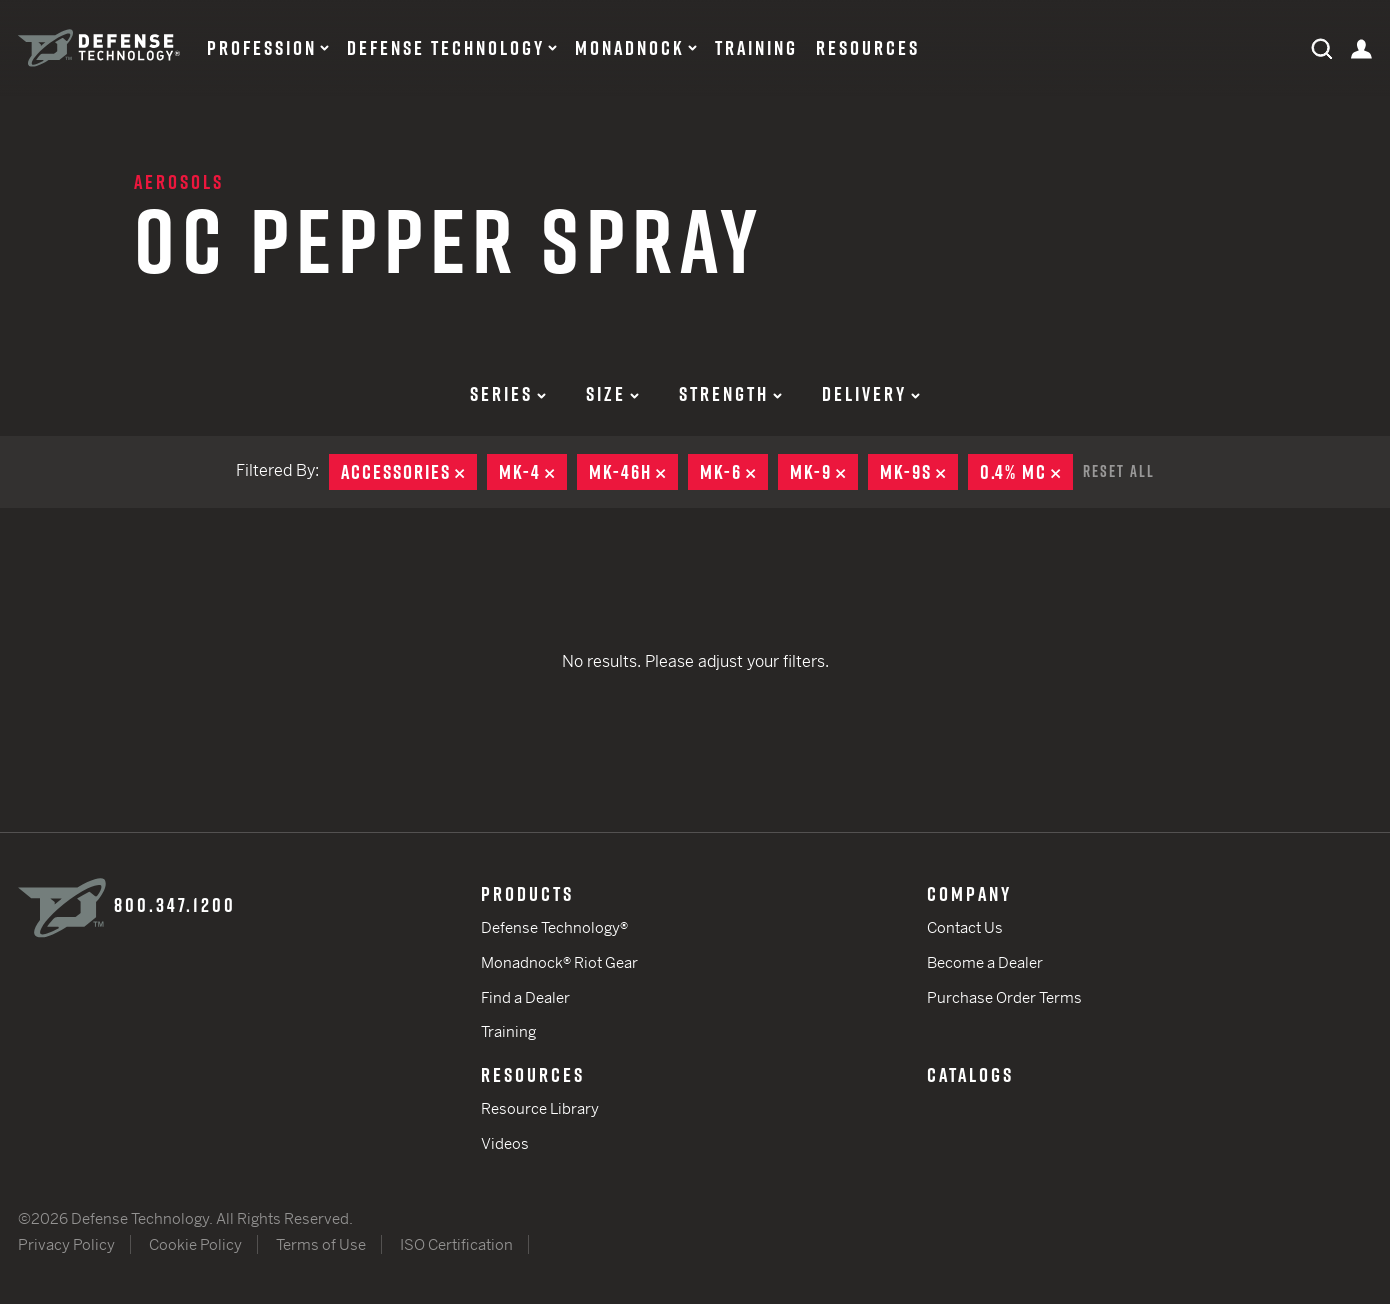 Image resolution: width=1390 pixels, height=1304 pixels. Describe the element at coordinates (965, 927) in the screenshot. I see `Contact Us` at that location.